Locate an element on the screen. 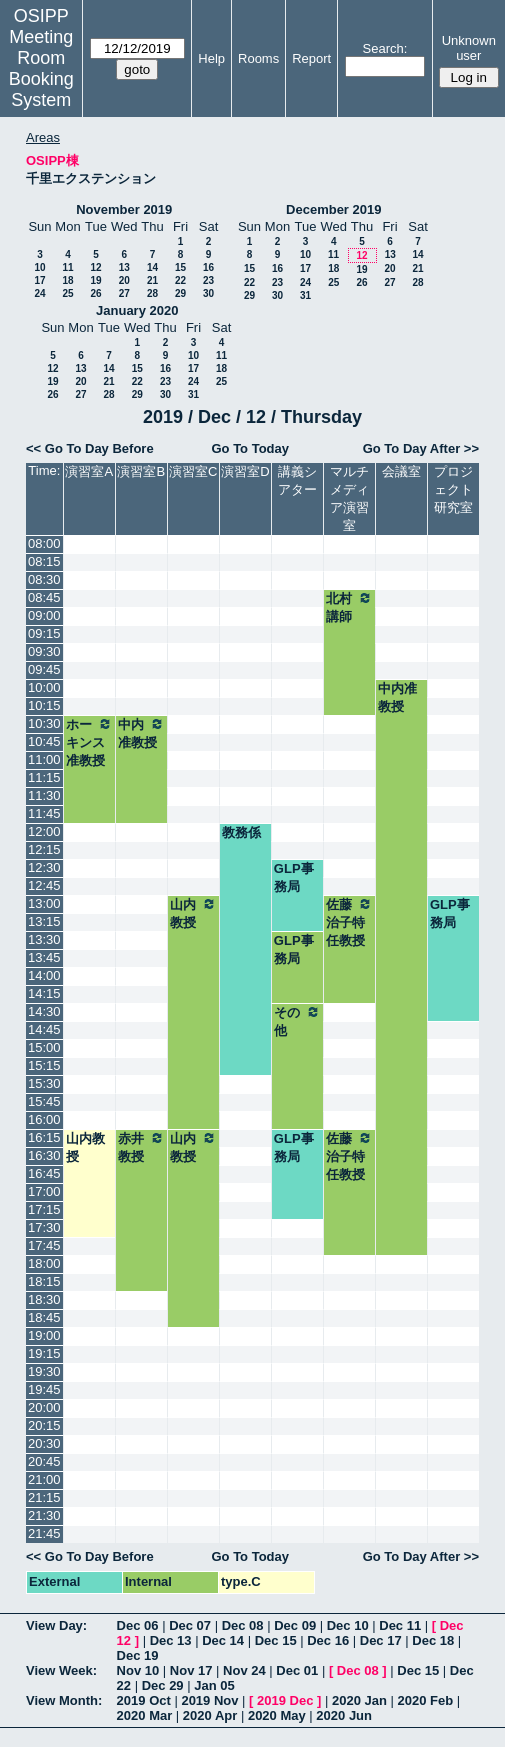 This screenshot has height=1747, width=505. Nov 24 is located at coordinates (244, 1670).